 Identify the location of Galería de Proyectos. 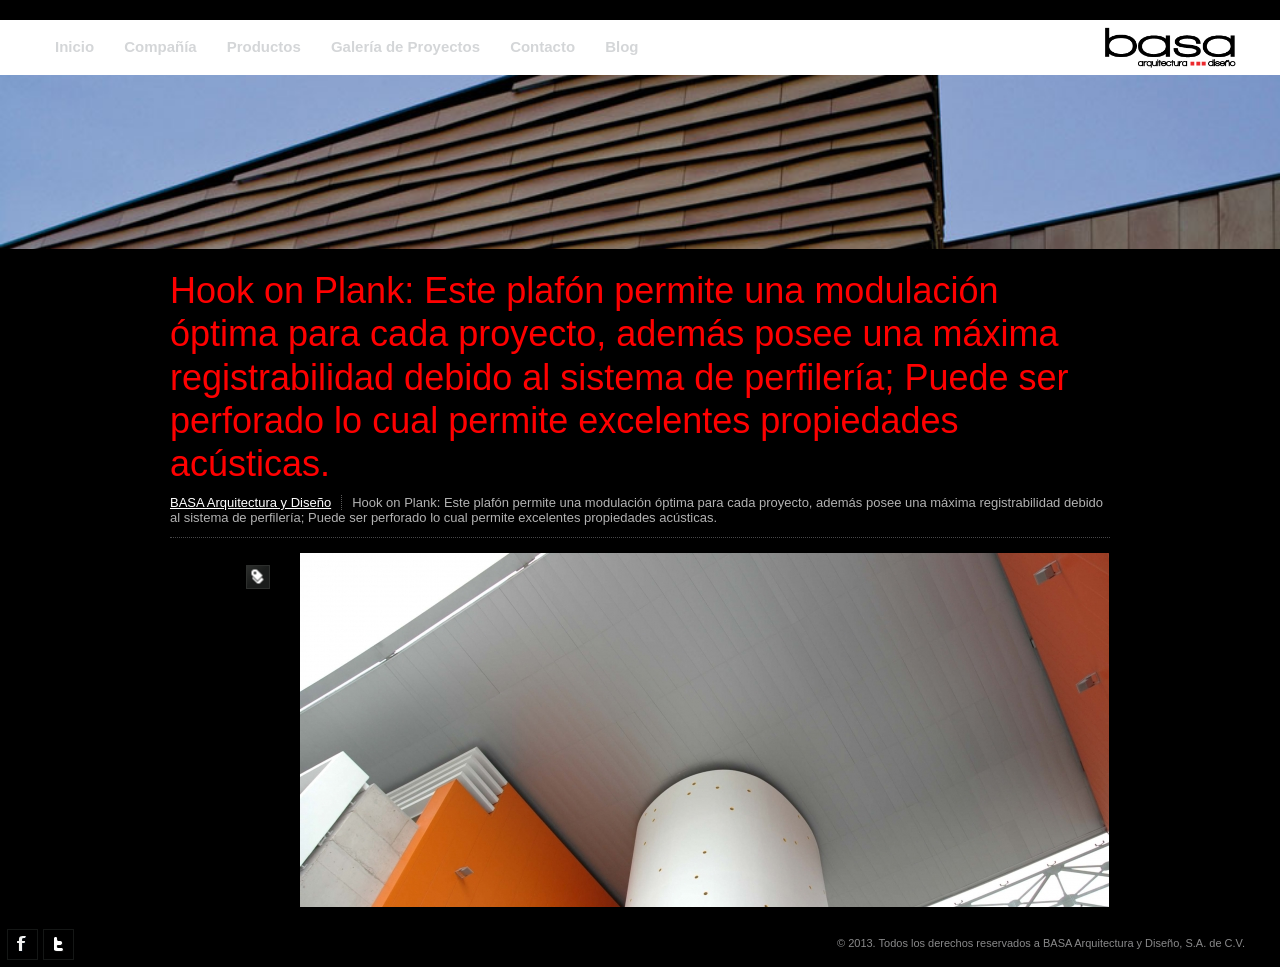
(405, 46).